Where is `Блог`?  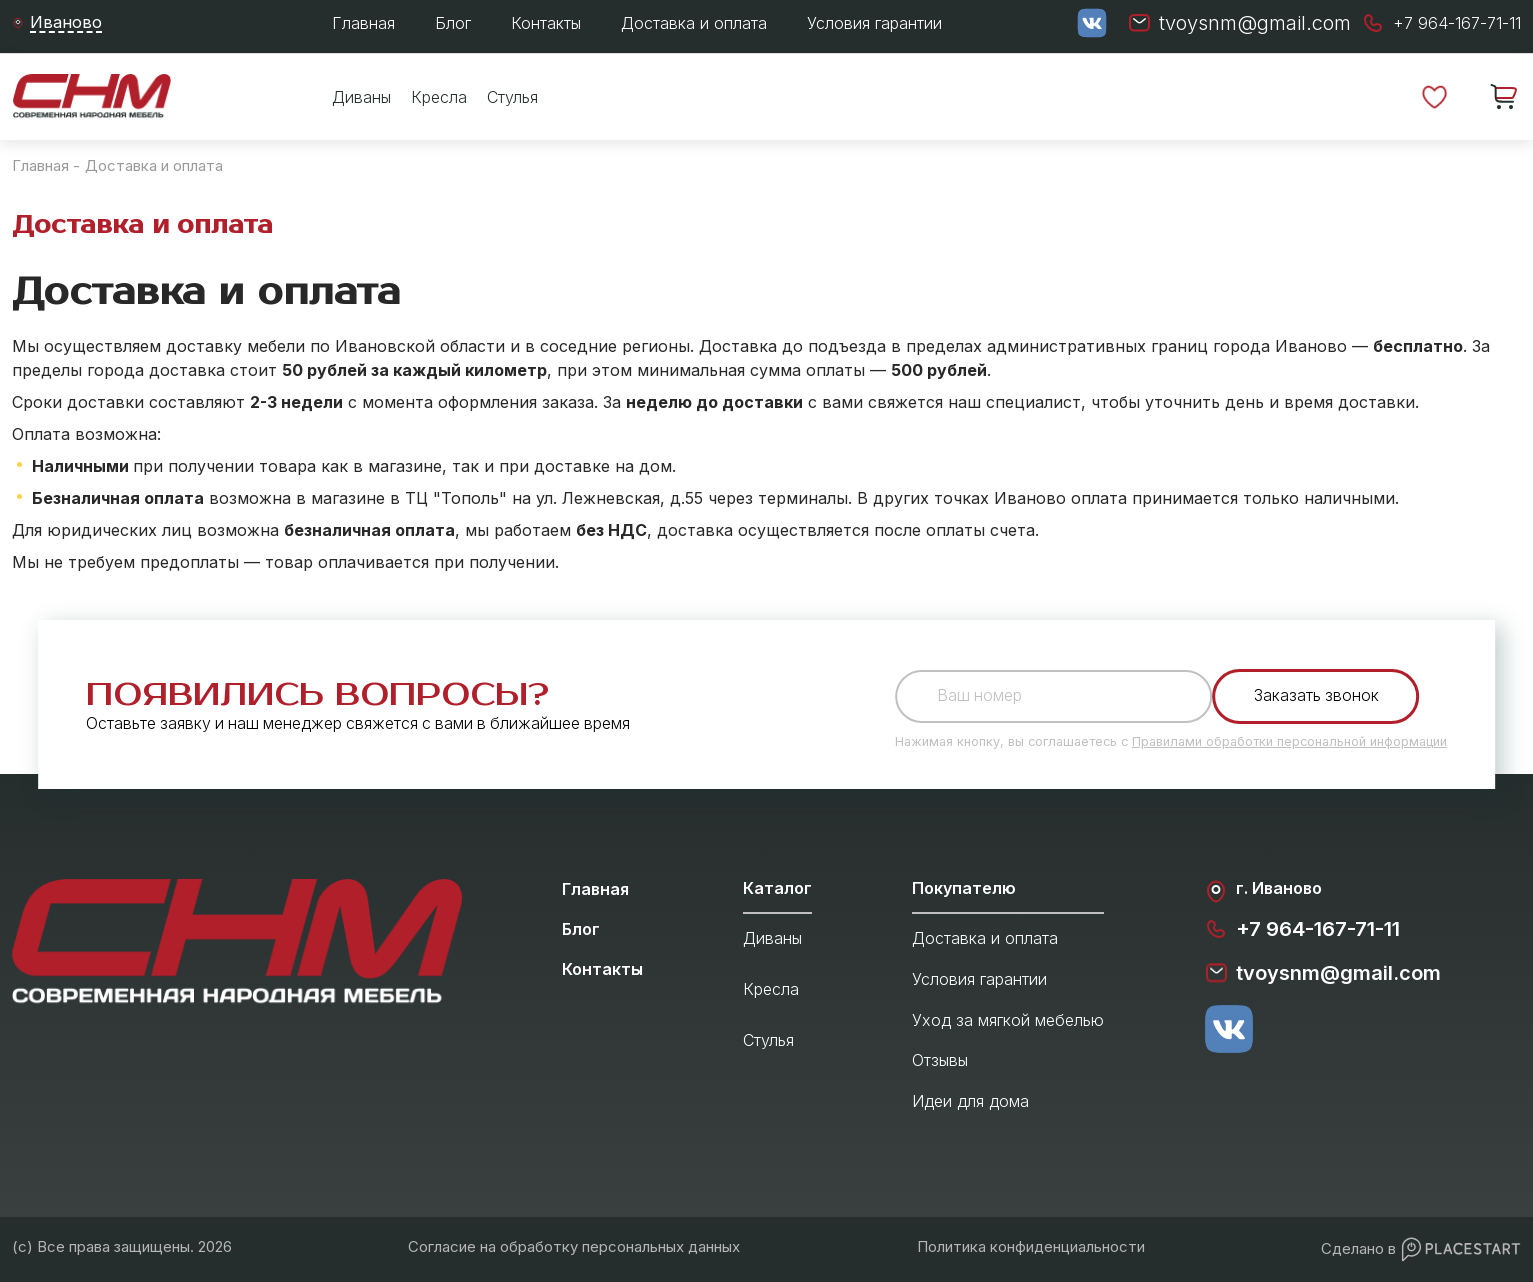 Блог is located at coordinates (453, 23).